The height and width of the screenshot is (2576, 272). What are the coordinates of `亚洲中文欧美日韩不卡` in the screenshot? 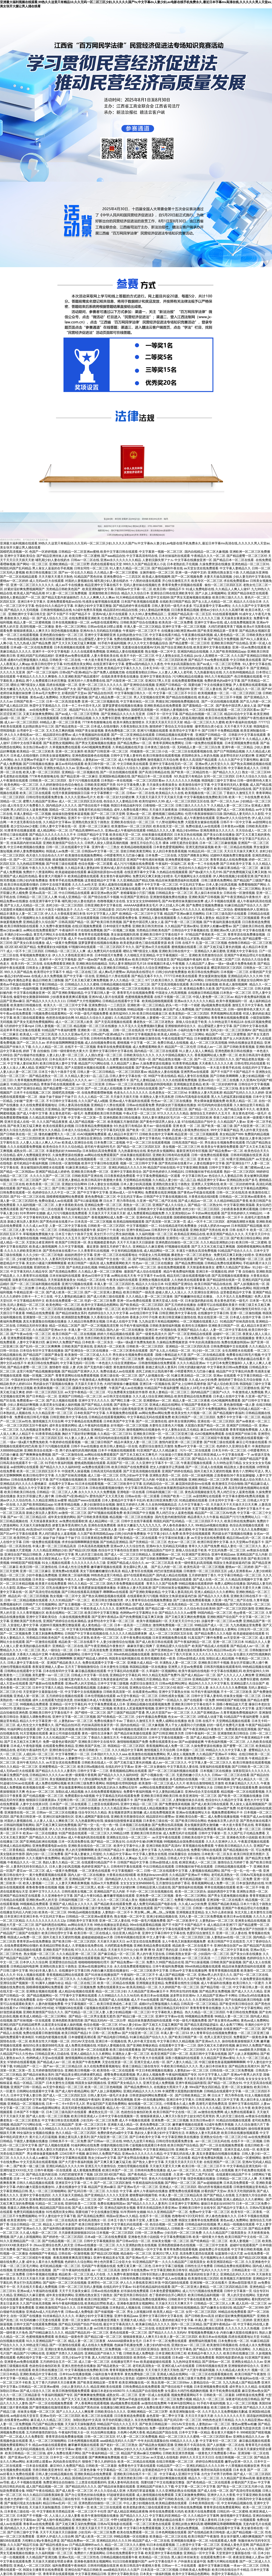 It's located at (64, 1708).